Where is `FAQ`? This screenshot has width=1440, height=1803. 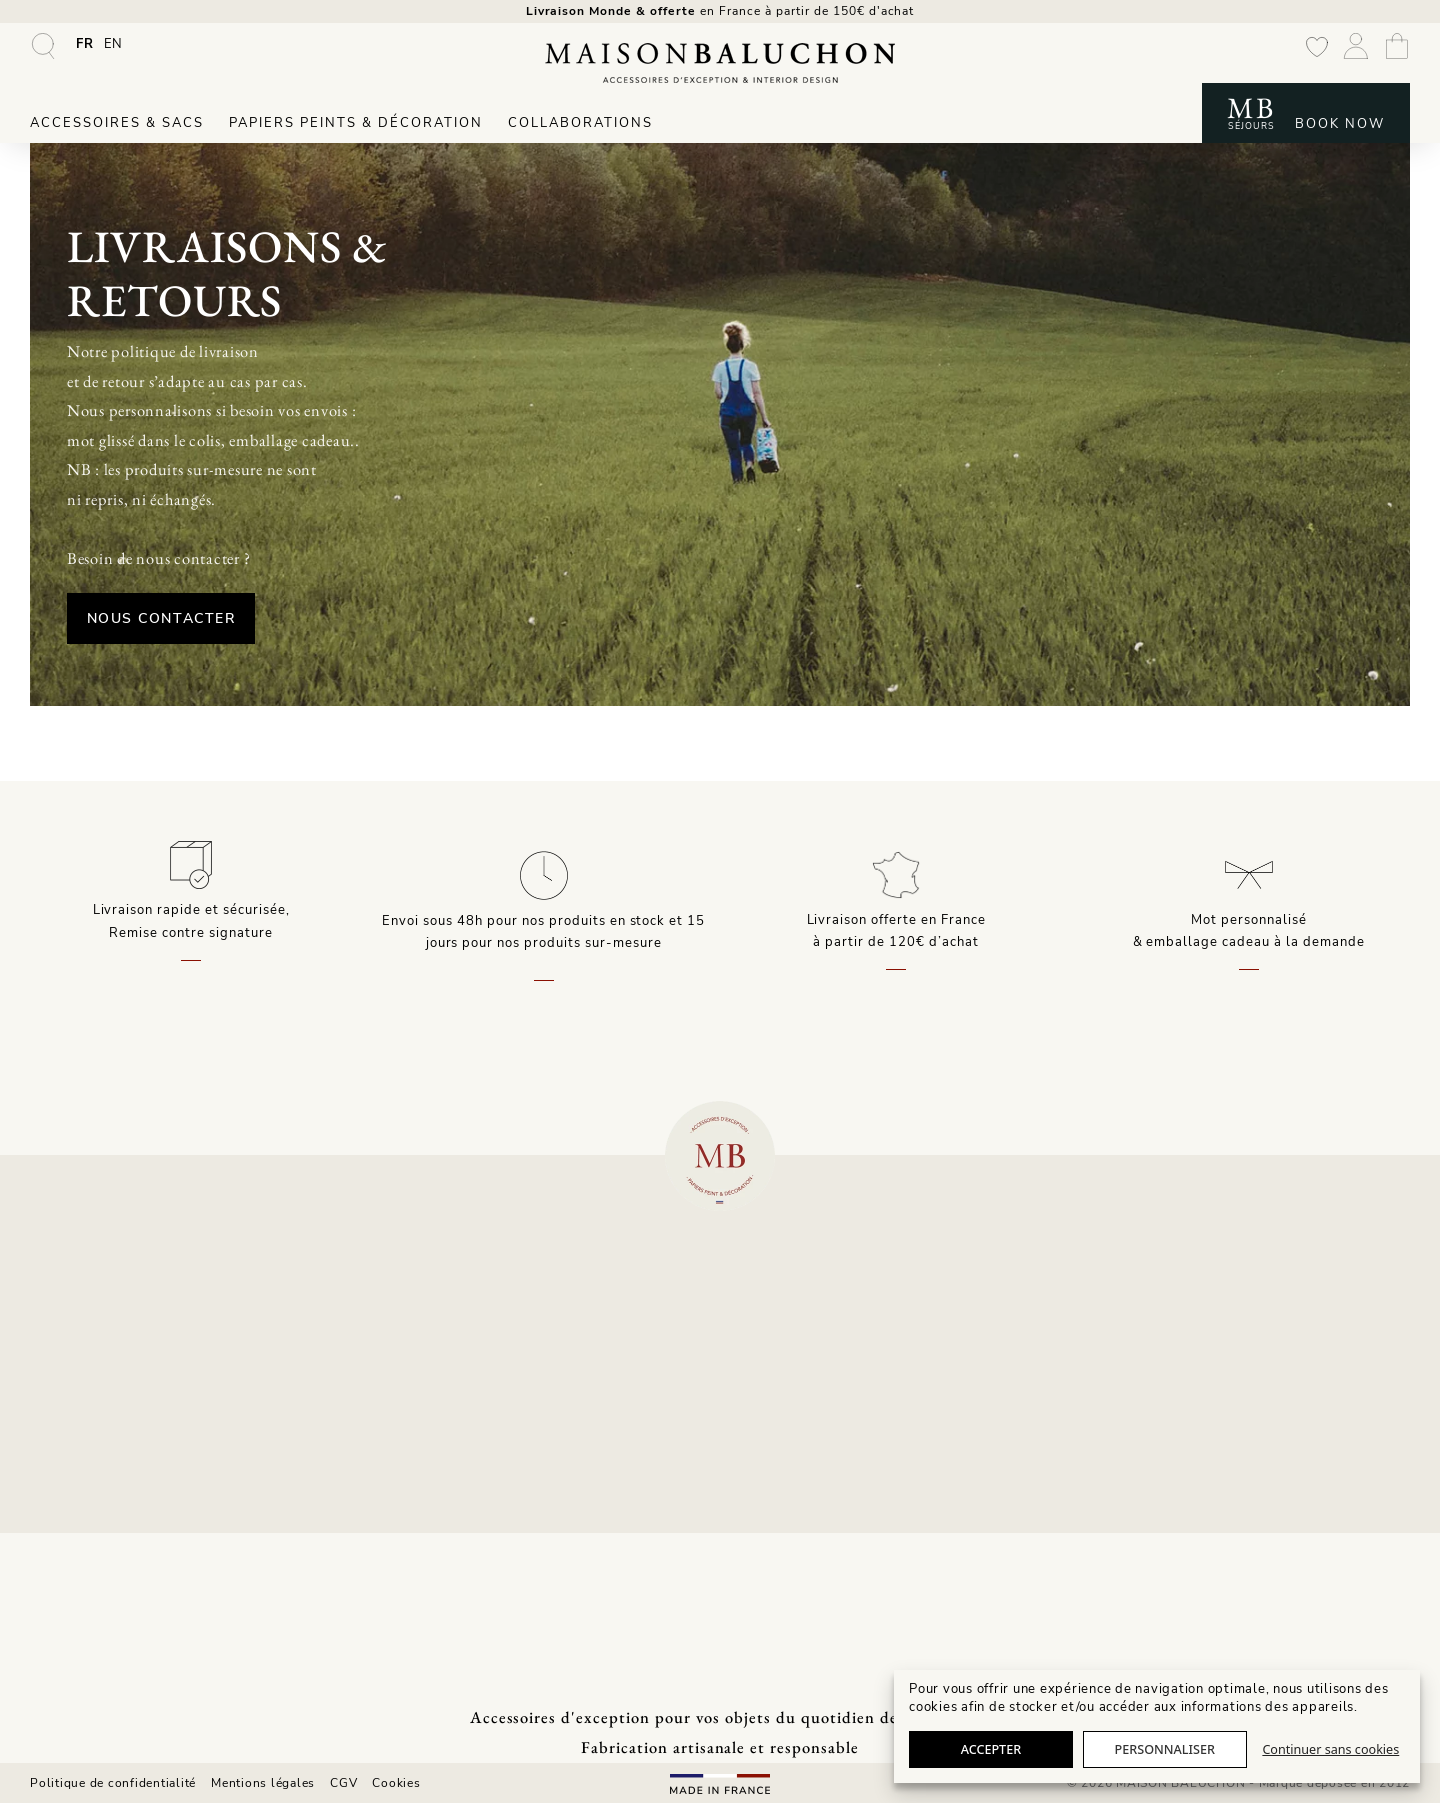
FAQ is located at coordinates (561, 1467).